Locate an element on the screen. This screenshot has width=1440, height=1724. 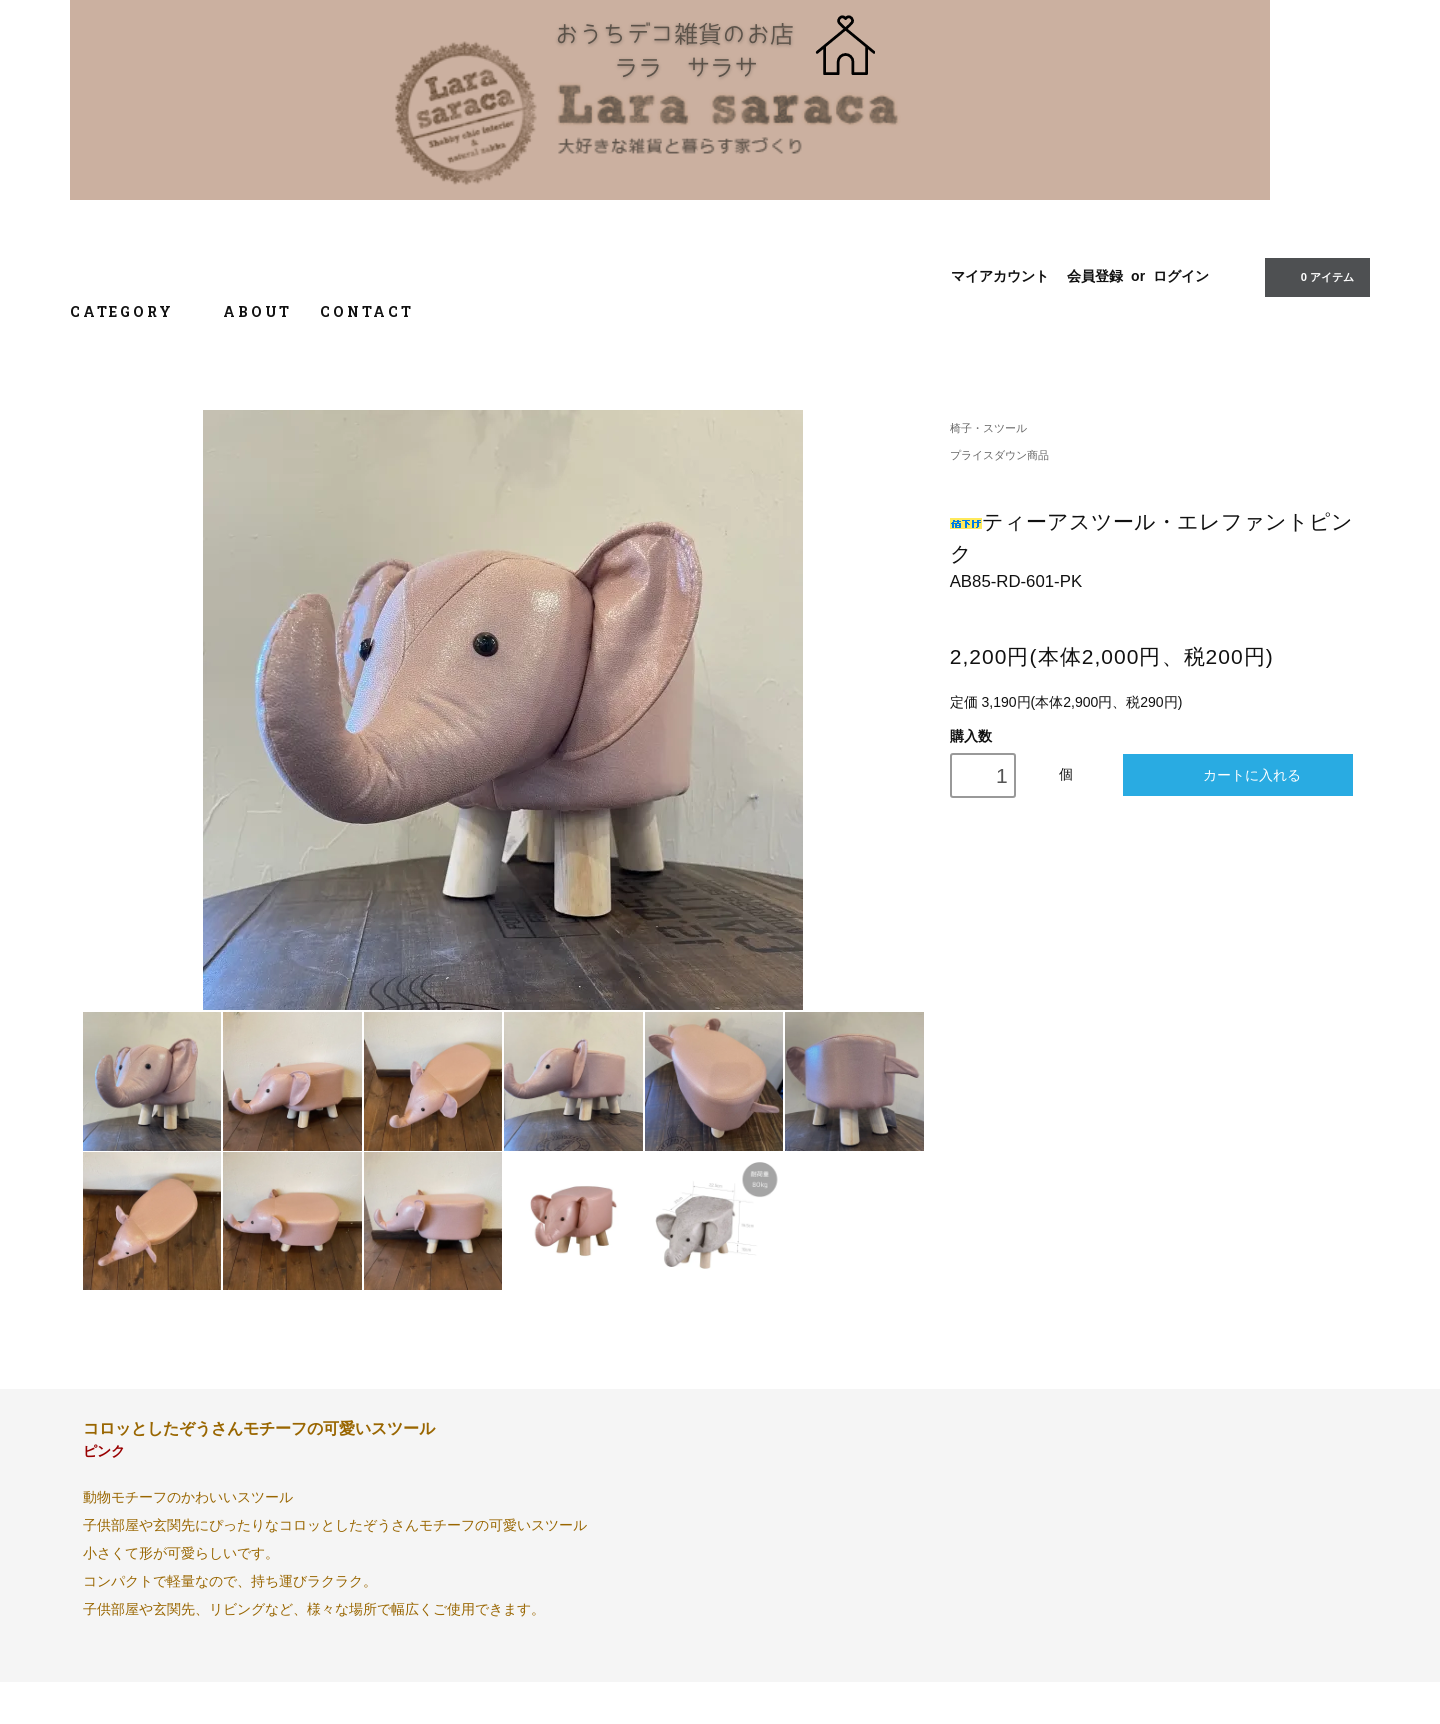
0 アイテム is located at coordinates (1315, 276).